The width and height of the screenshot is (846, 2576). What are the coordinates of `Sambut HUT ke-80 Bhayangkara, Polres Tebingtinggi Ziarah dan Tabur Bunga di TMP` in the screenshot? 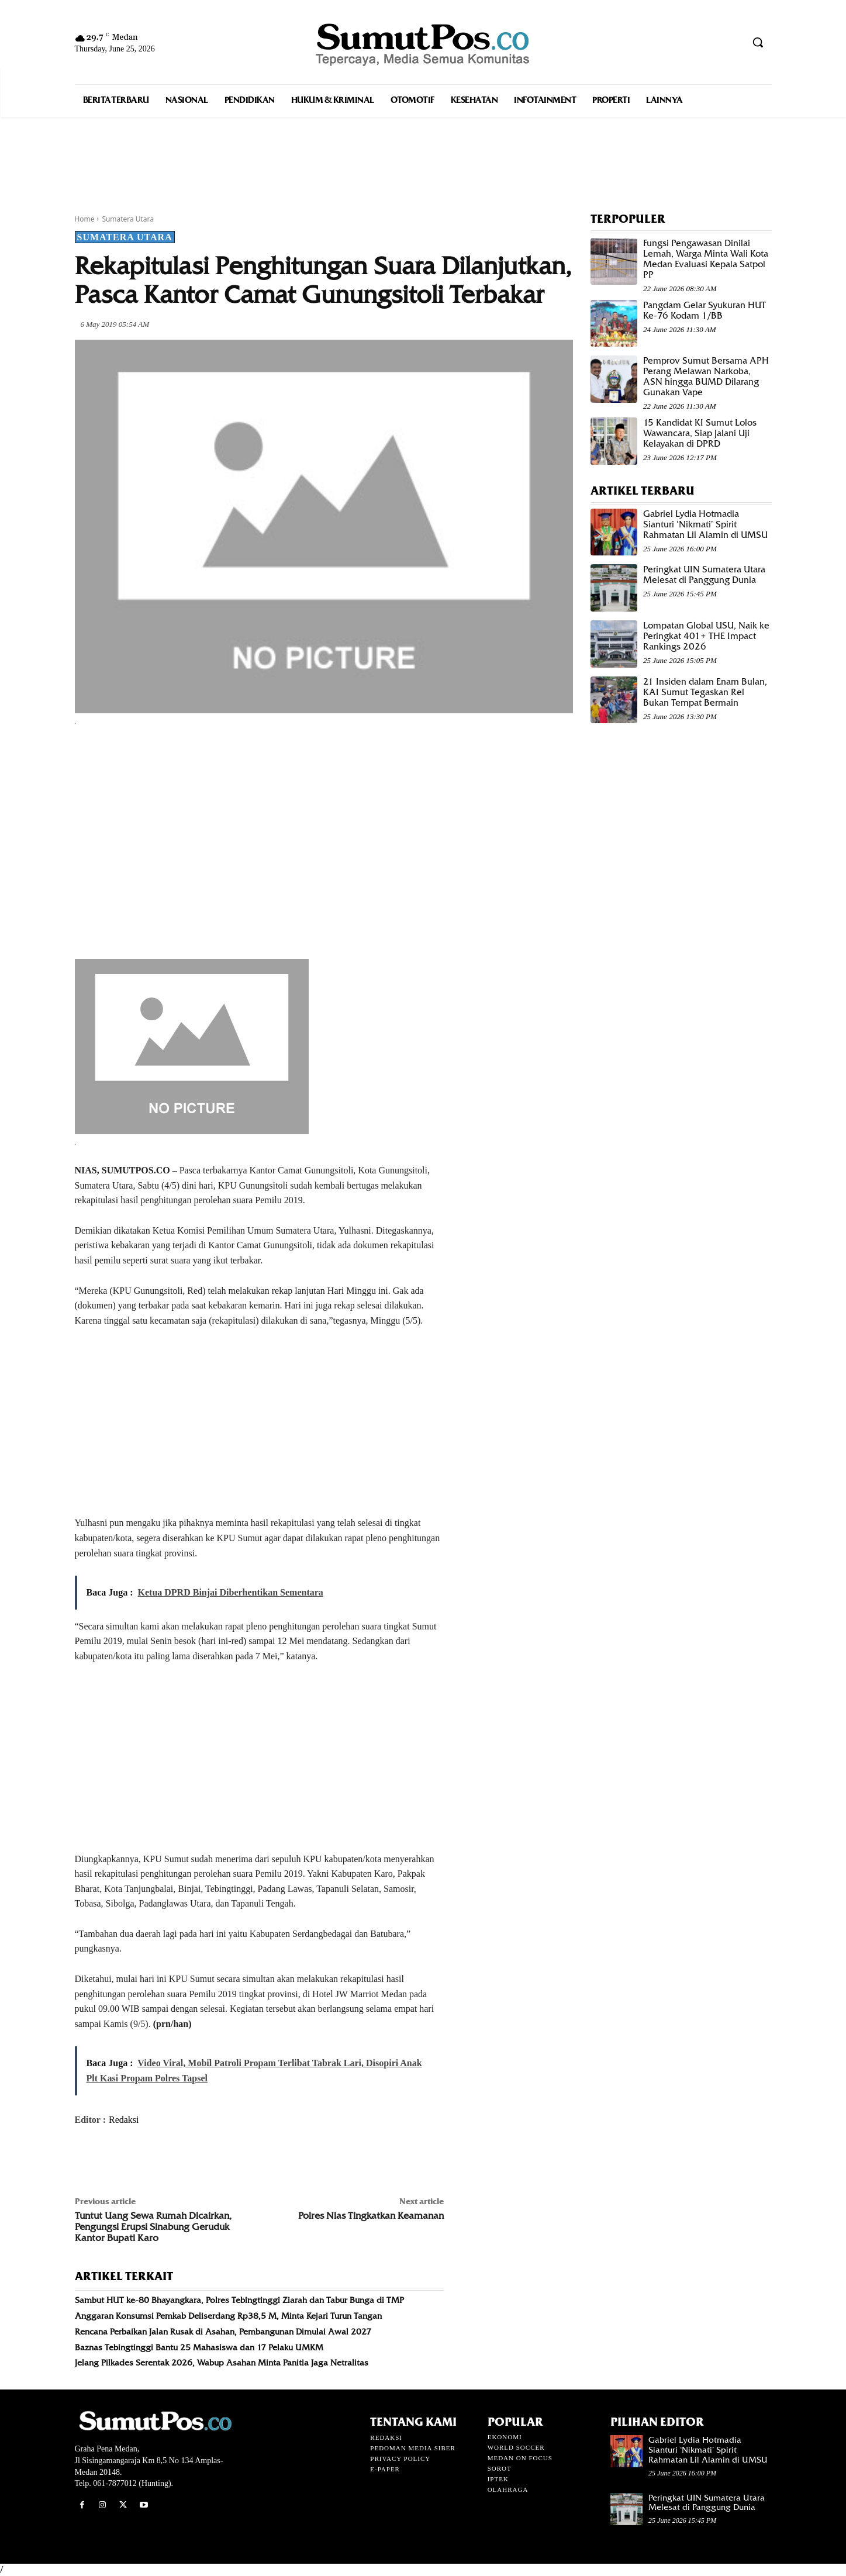 It's located at (239, 2300).